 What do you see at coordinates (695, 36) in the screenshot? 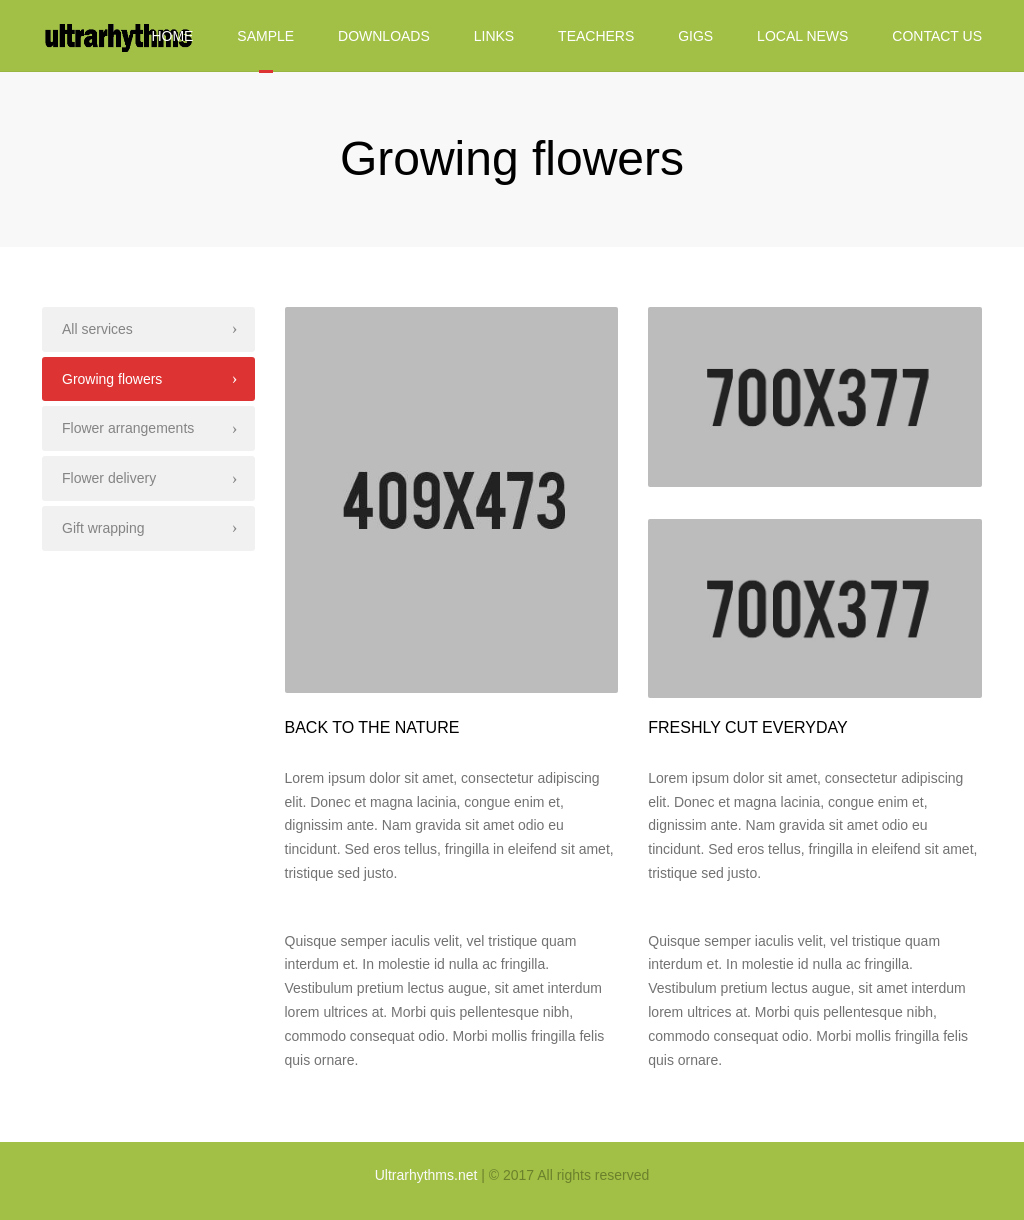
I see `Gigs` at bounding box center [695, 36].